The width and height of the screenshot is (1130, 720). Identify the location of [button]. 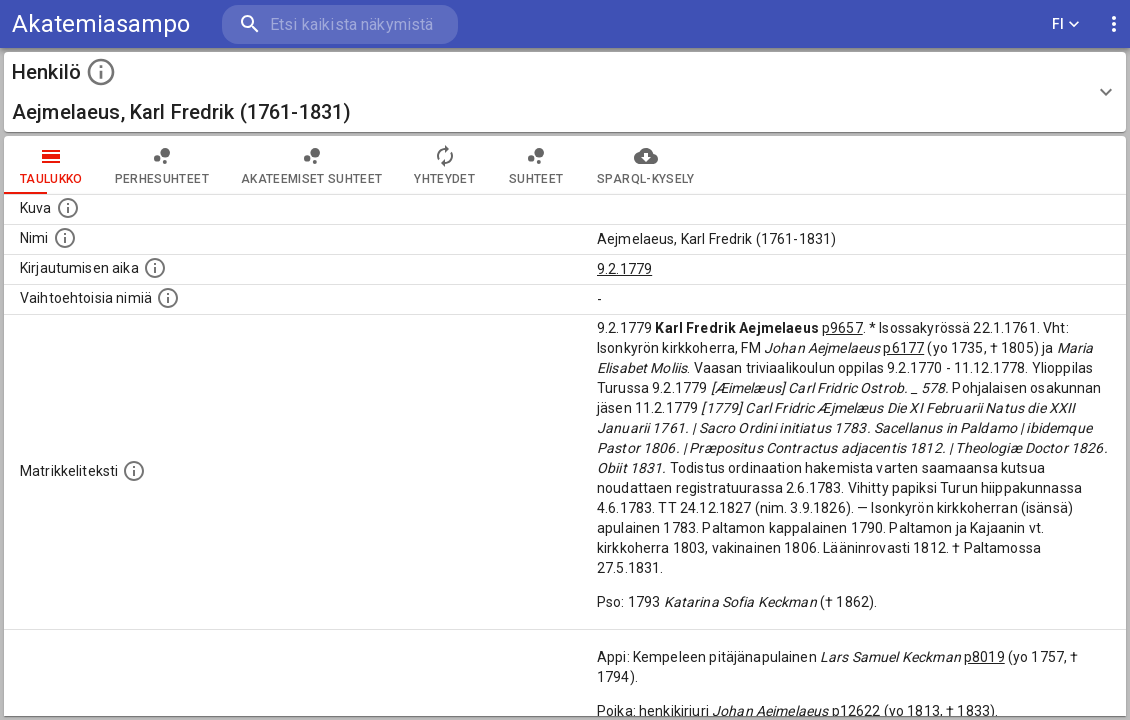
(565, 92).